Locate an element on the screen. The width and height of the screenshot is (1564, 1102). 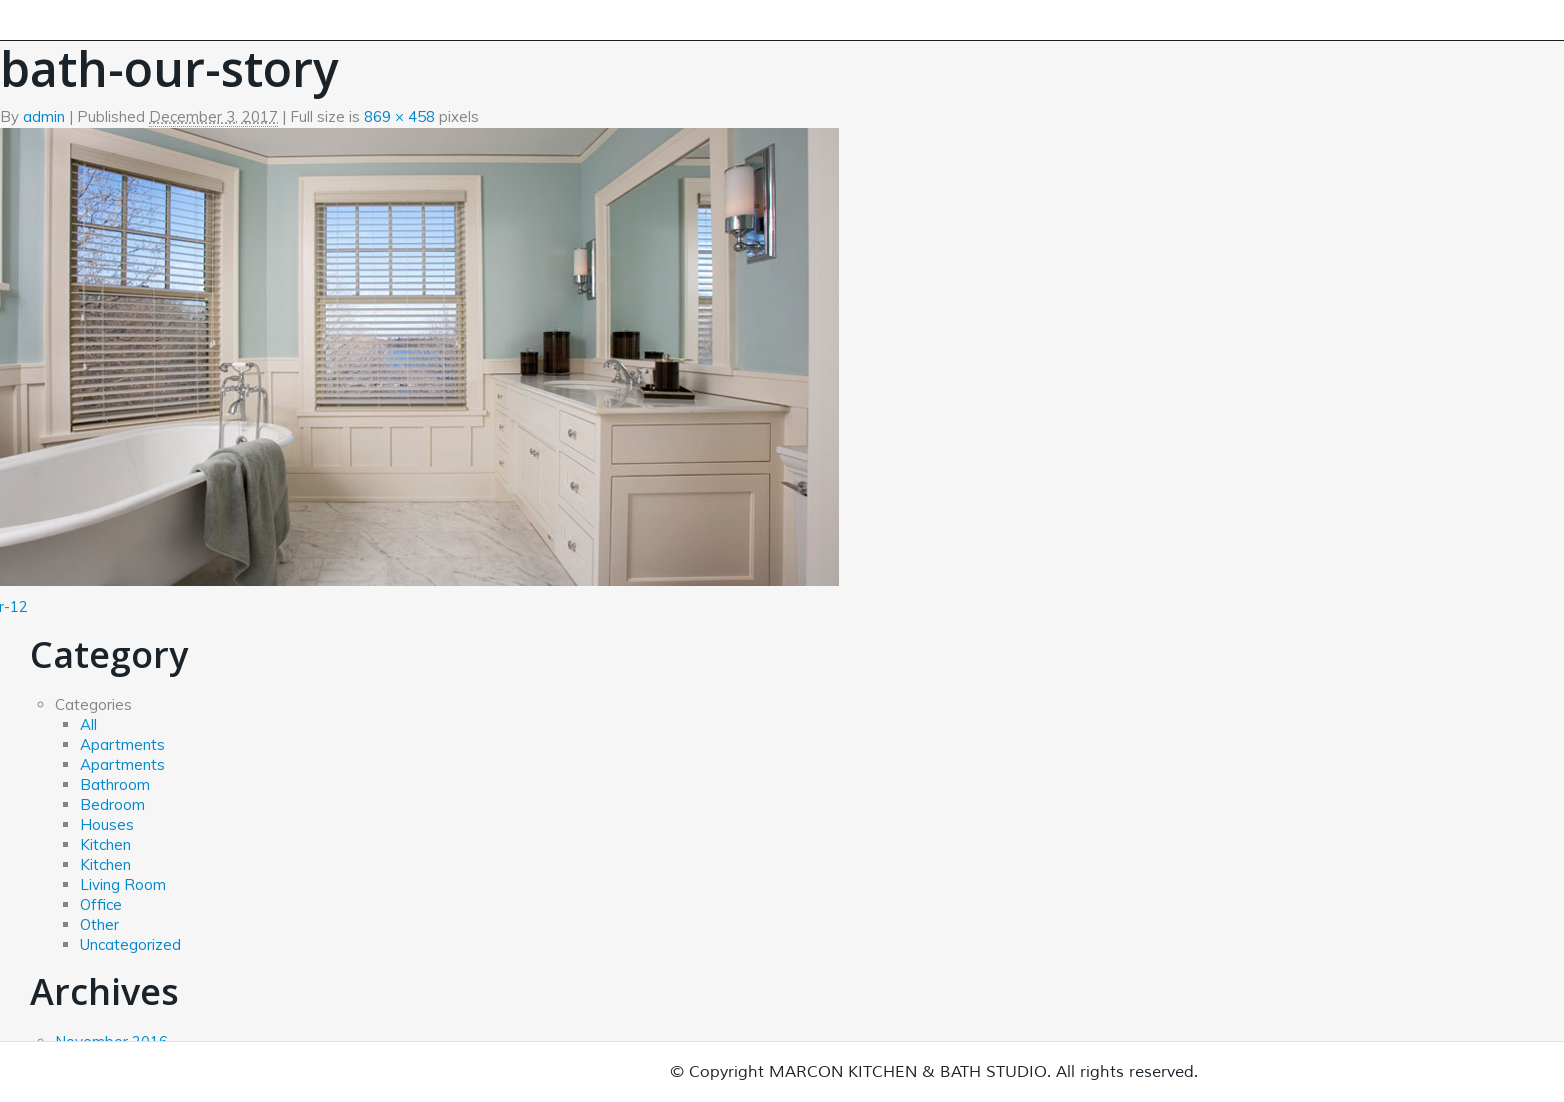
Office is located at coordinates (101, 904).